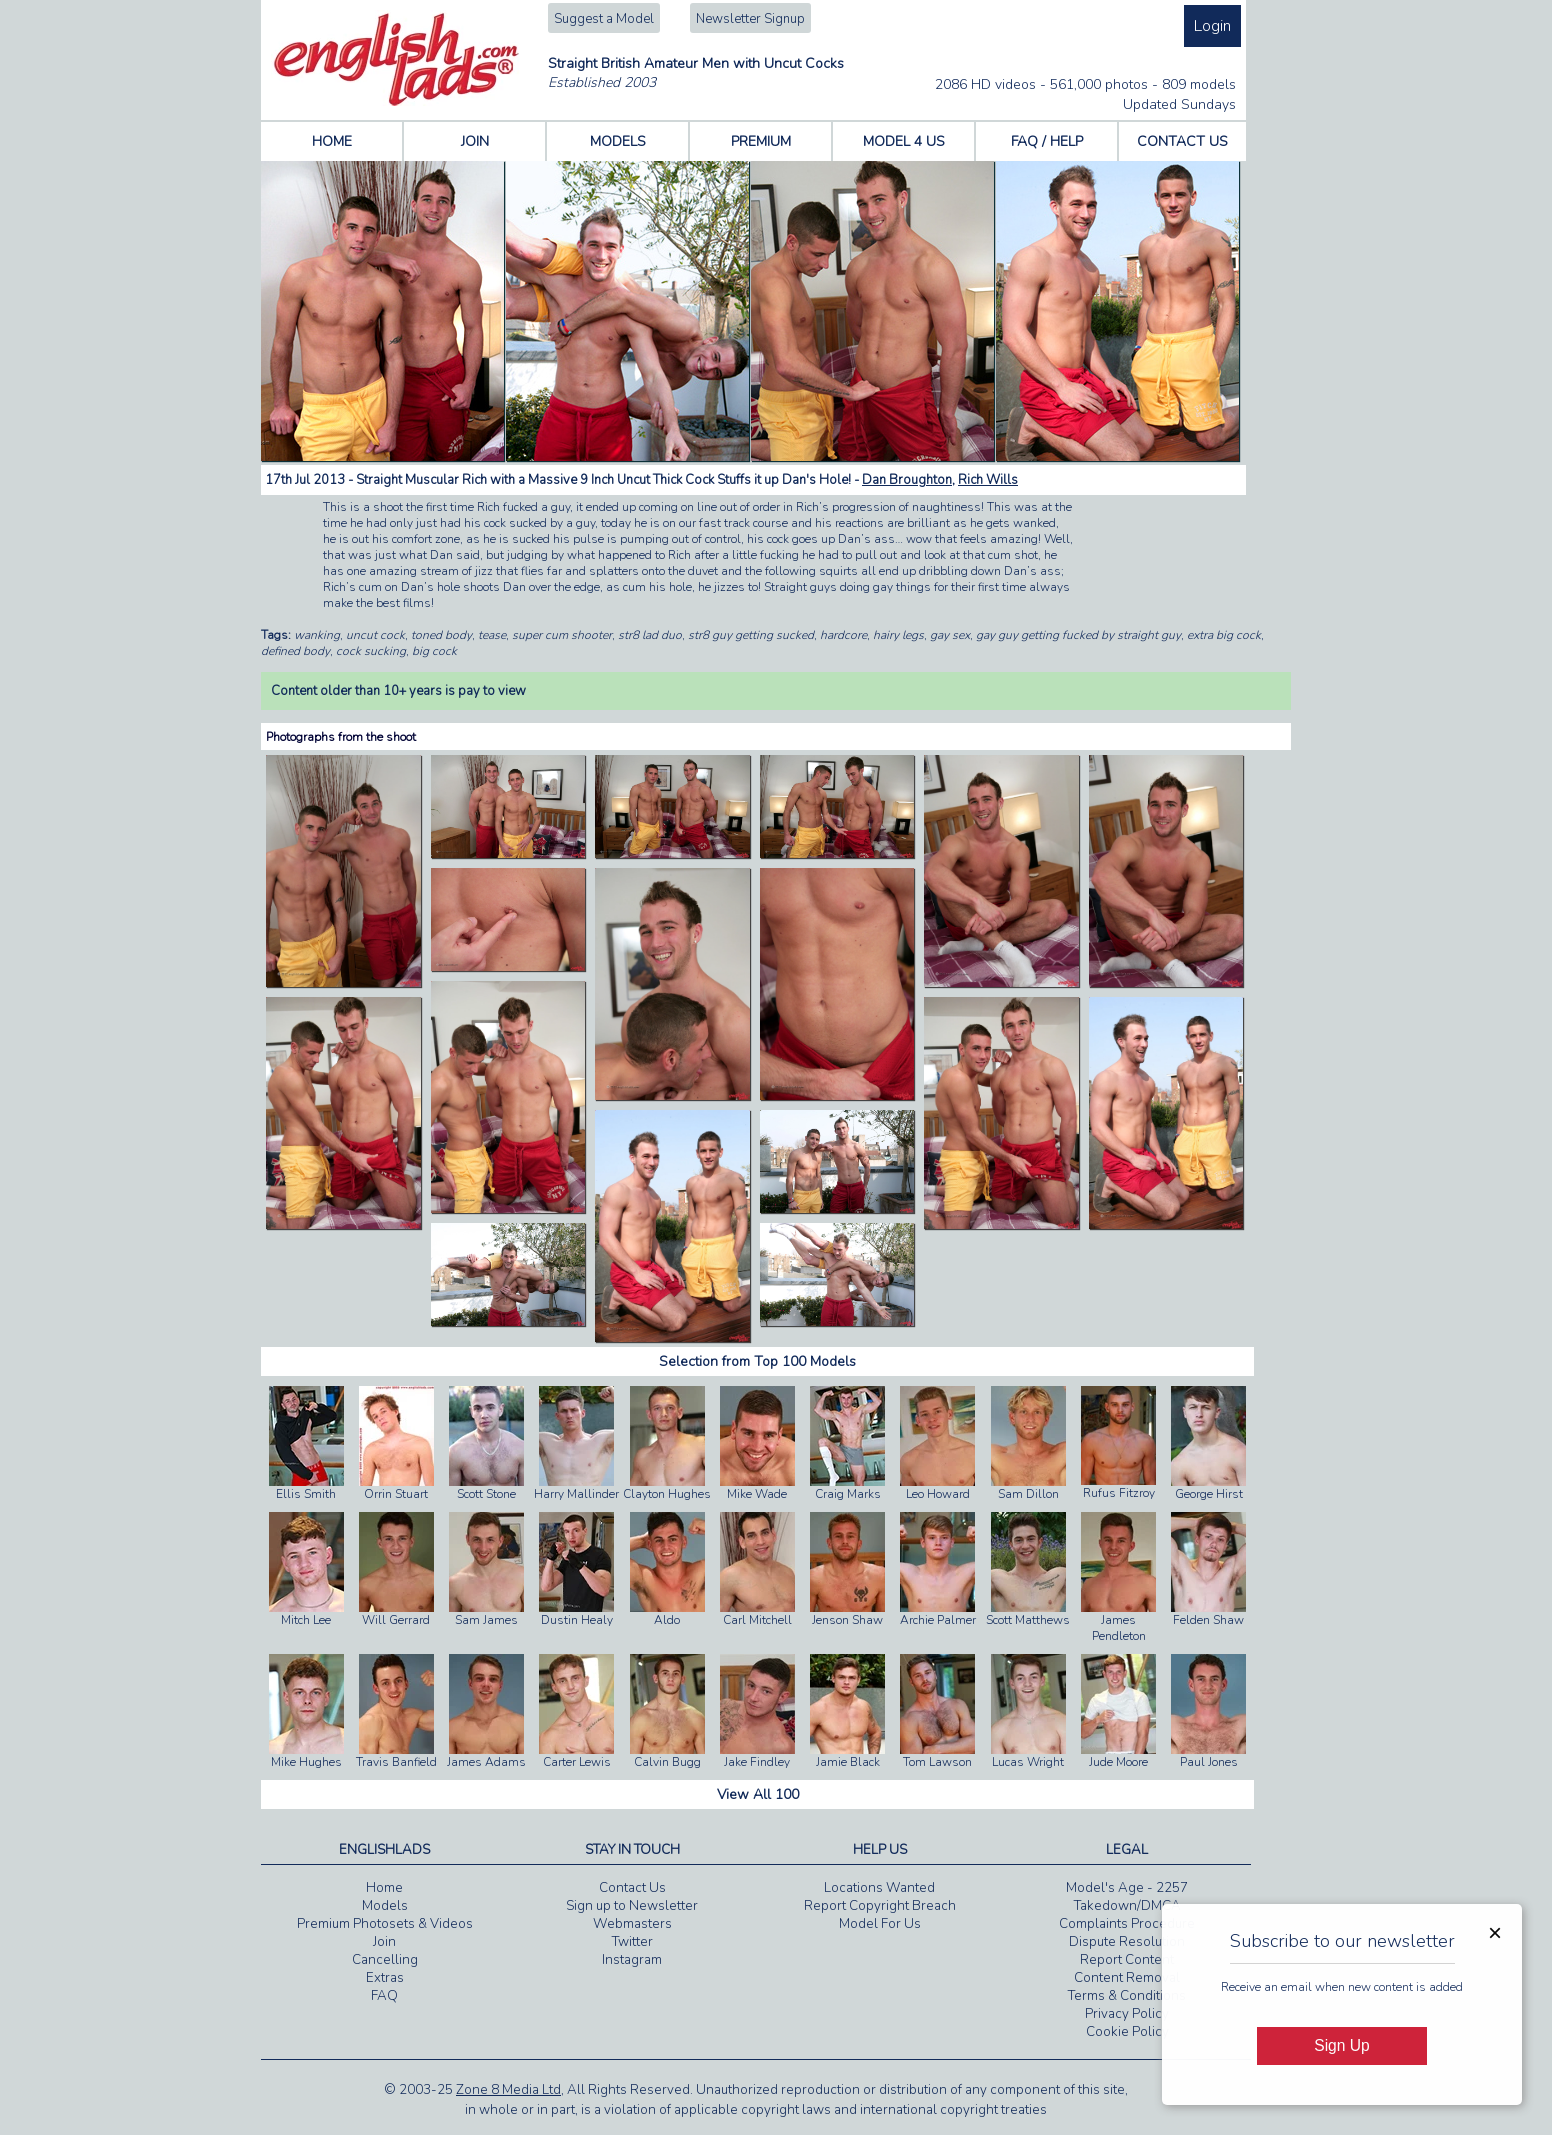  Describe the element at coordinates (650, 635) in the screenshot. I see `str8 lad duo` at that location.